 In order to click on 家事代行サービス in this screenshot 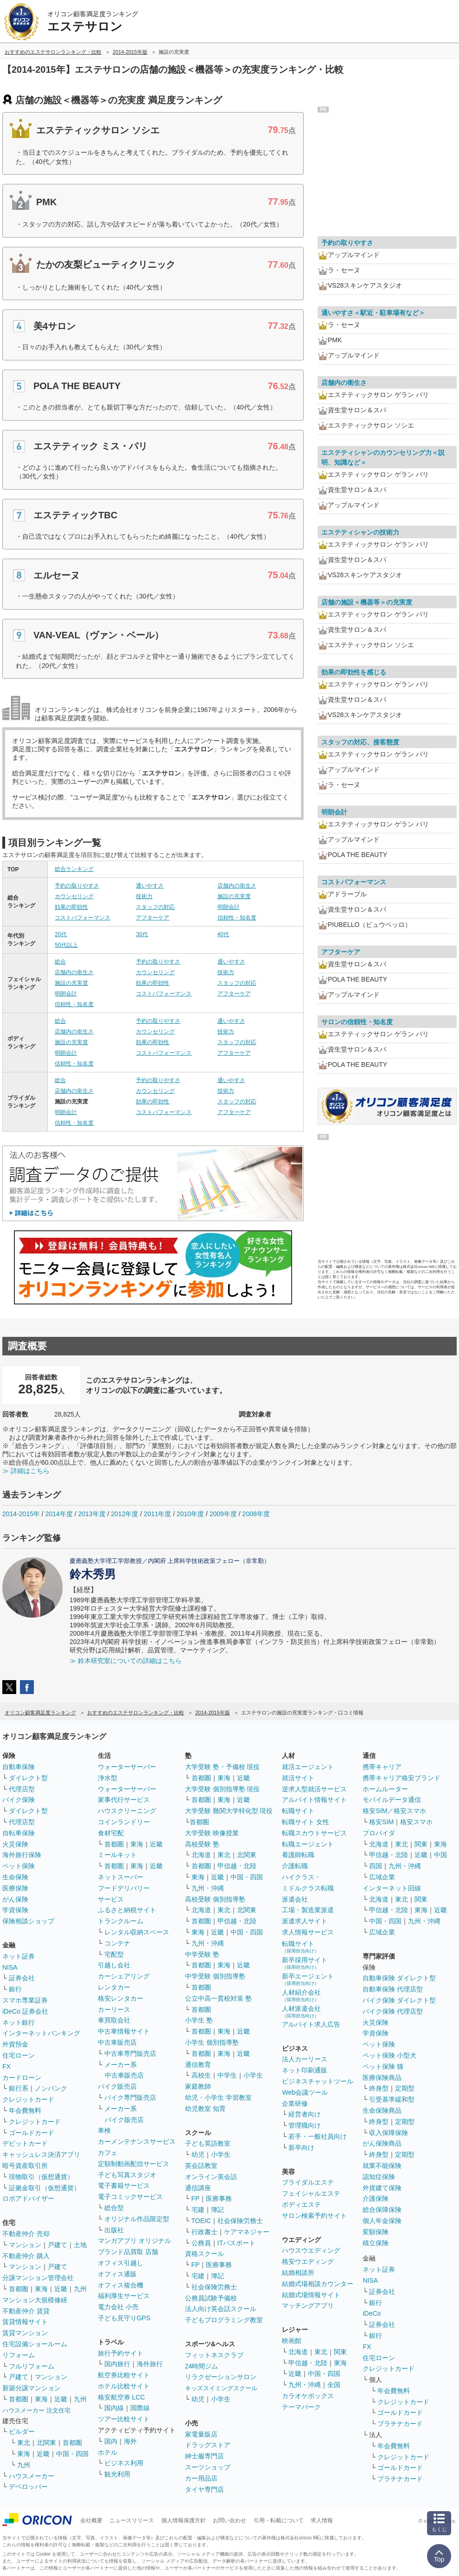, I will do `click(124, 1799)`.